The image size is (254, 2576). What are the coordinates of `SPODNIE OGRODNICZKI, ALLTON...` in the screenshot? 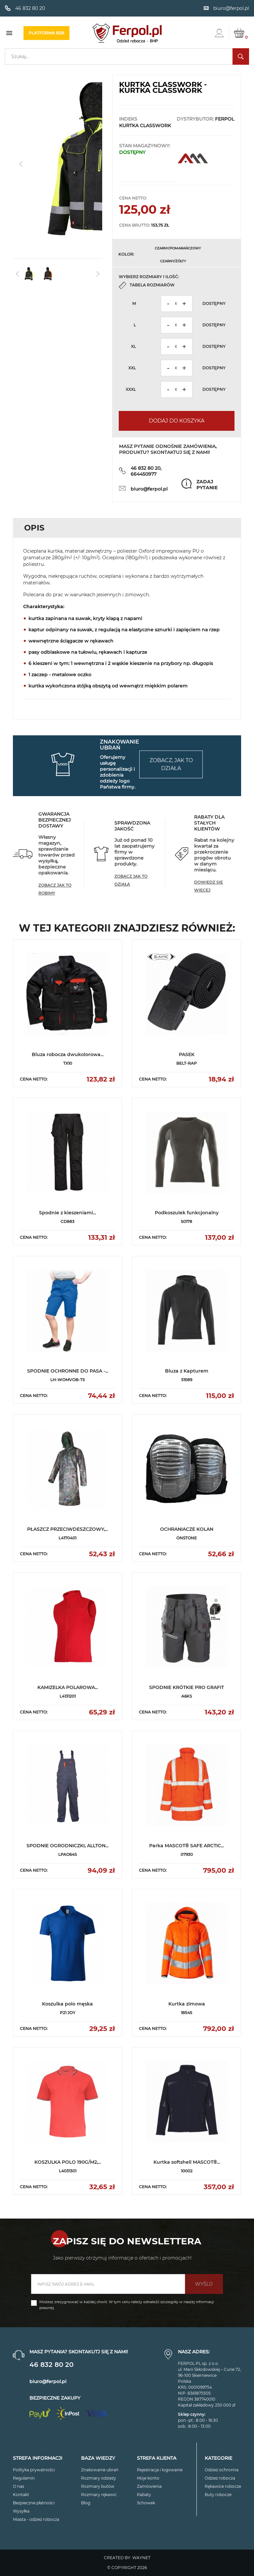 It's located at (67, 1846).